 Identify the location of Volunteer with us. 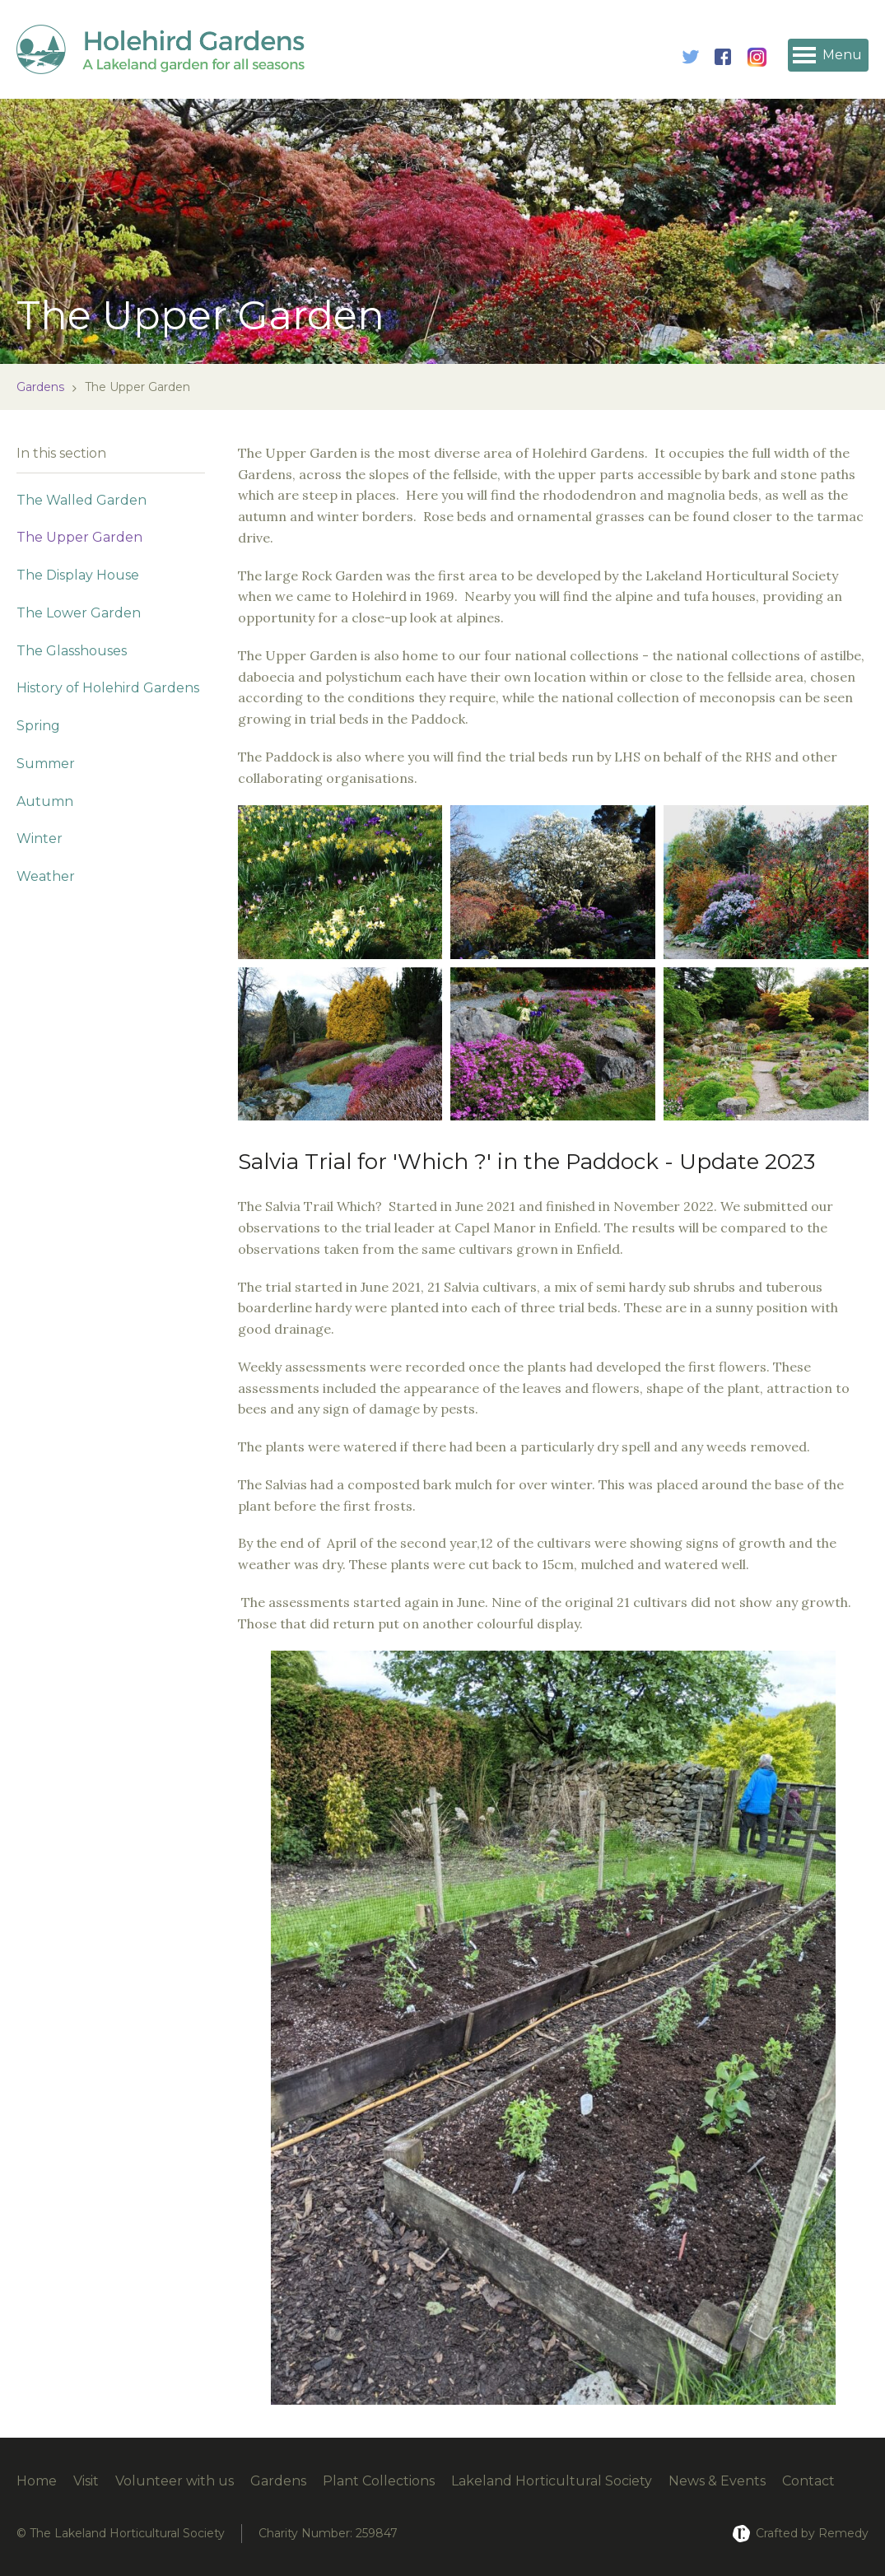
(174, 2481).